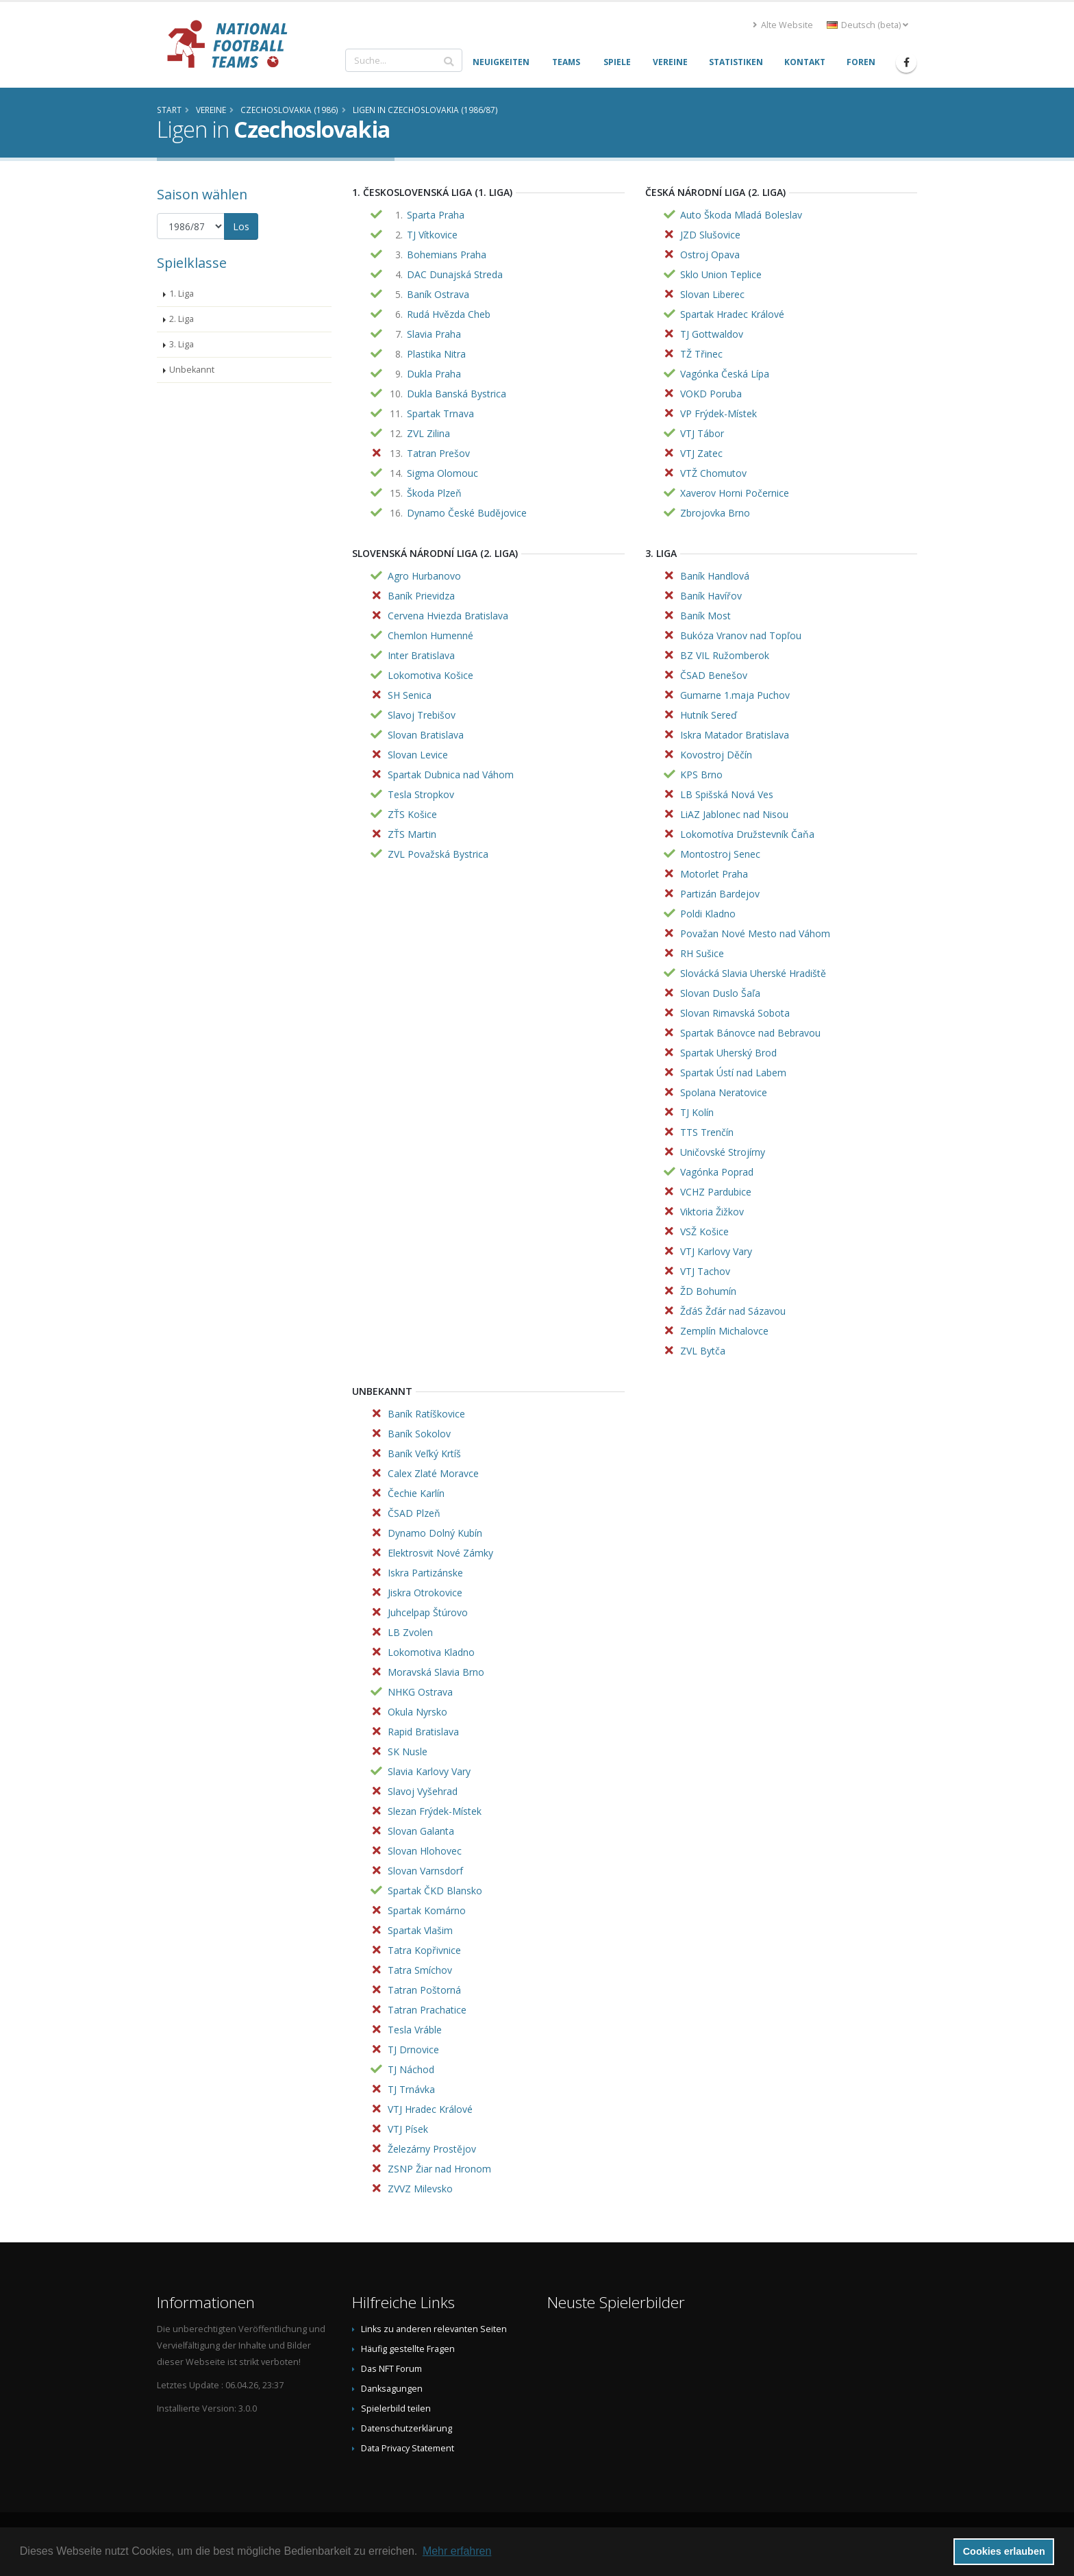 Image resolution: width=1074 pixels, height=2576 pixels. Describe the element at coordinates (728, 1052) in the screenshot. I see `Spartak Uherský Brod` at that location.